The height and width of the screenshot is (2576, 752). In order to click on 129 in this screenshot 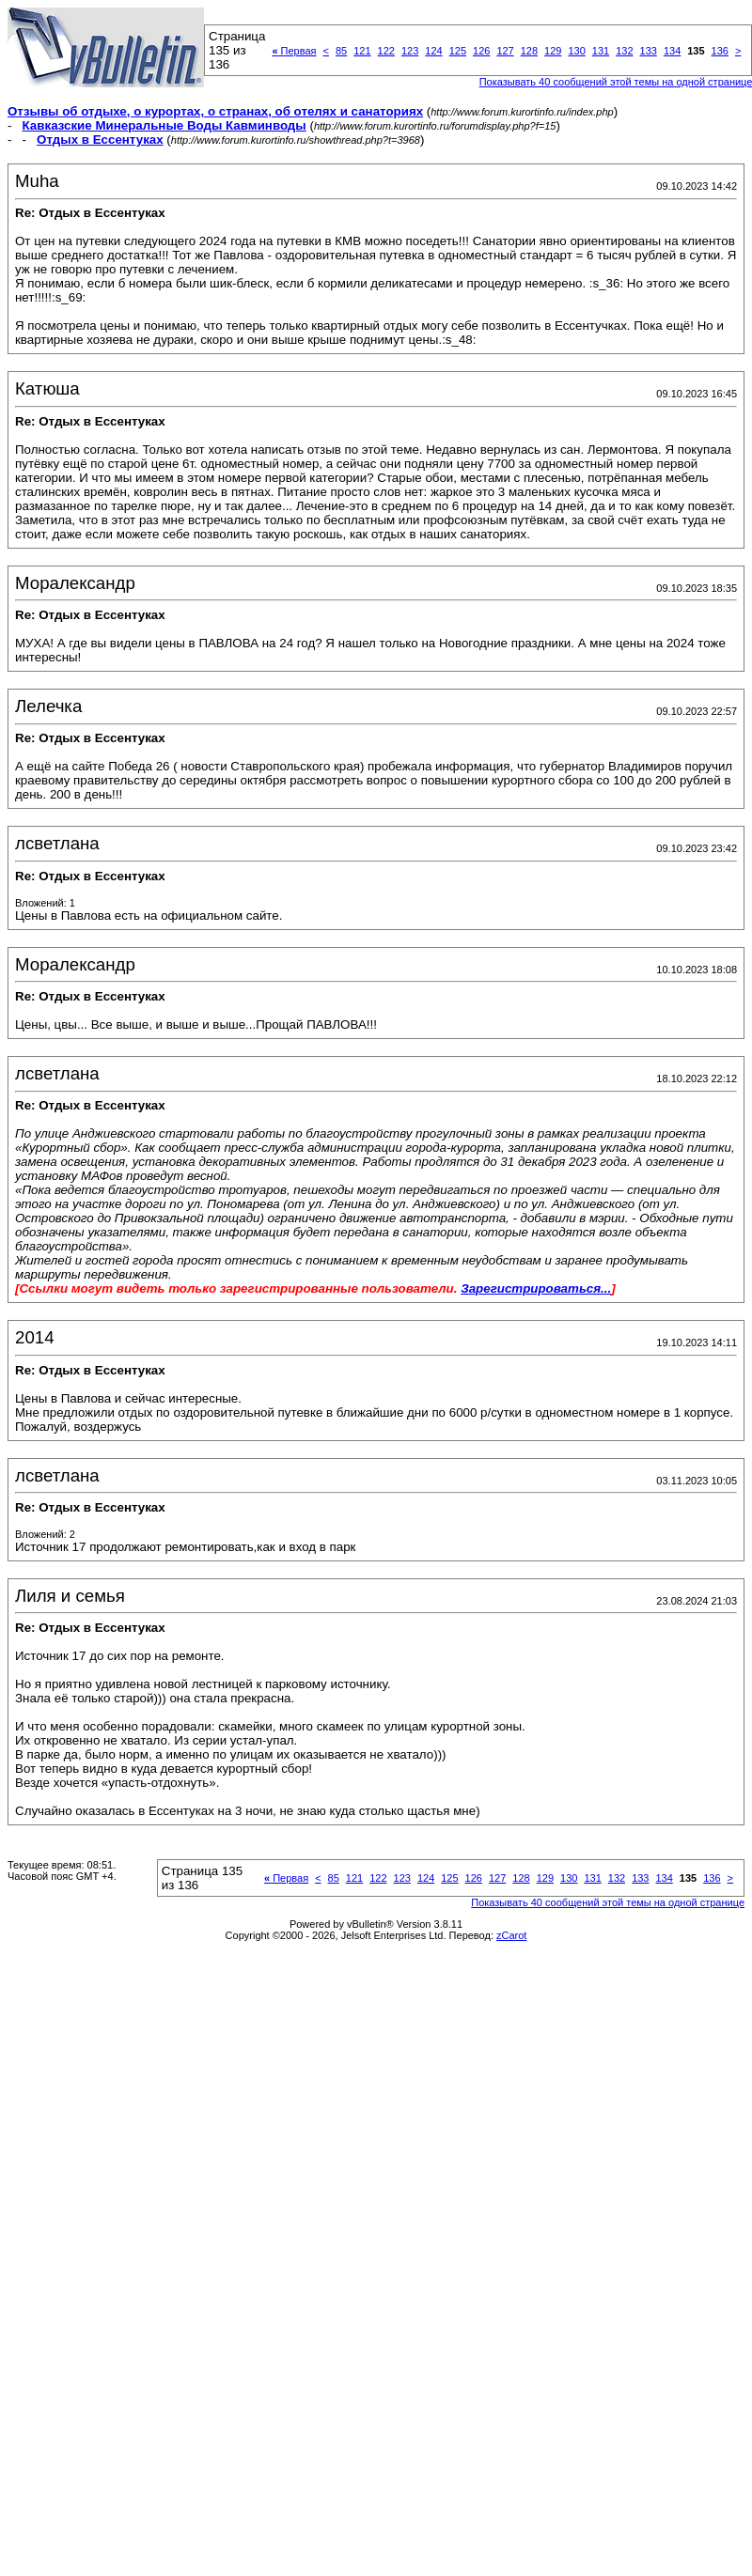, I will do `click(552, 50)`.